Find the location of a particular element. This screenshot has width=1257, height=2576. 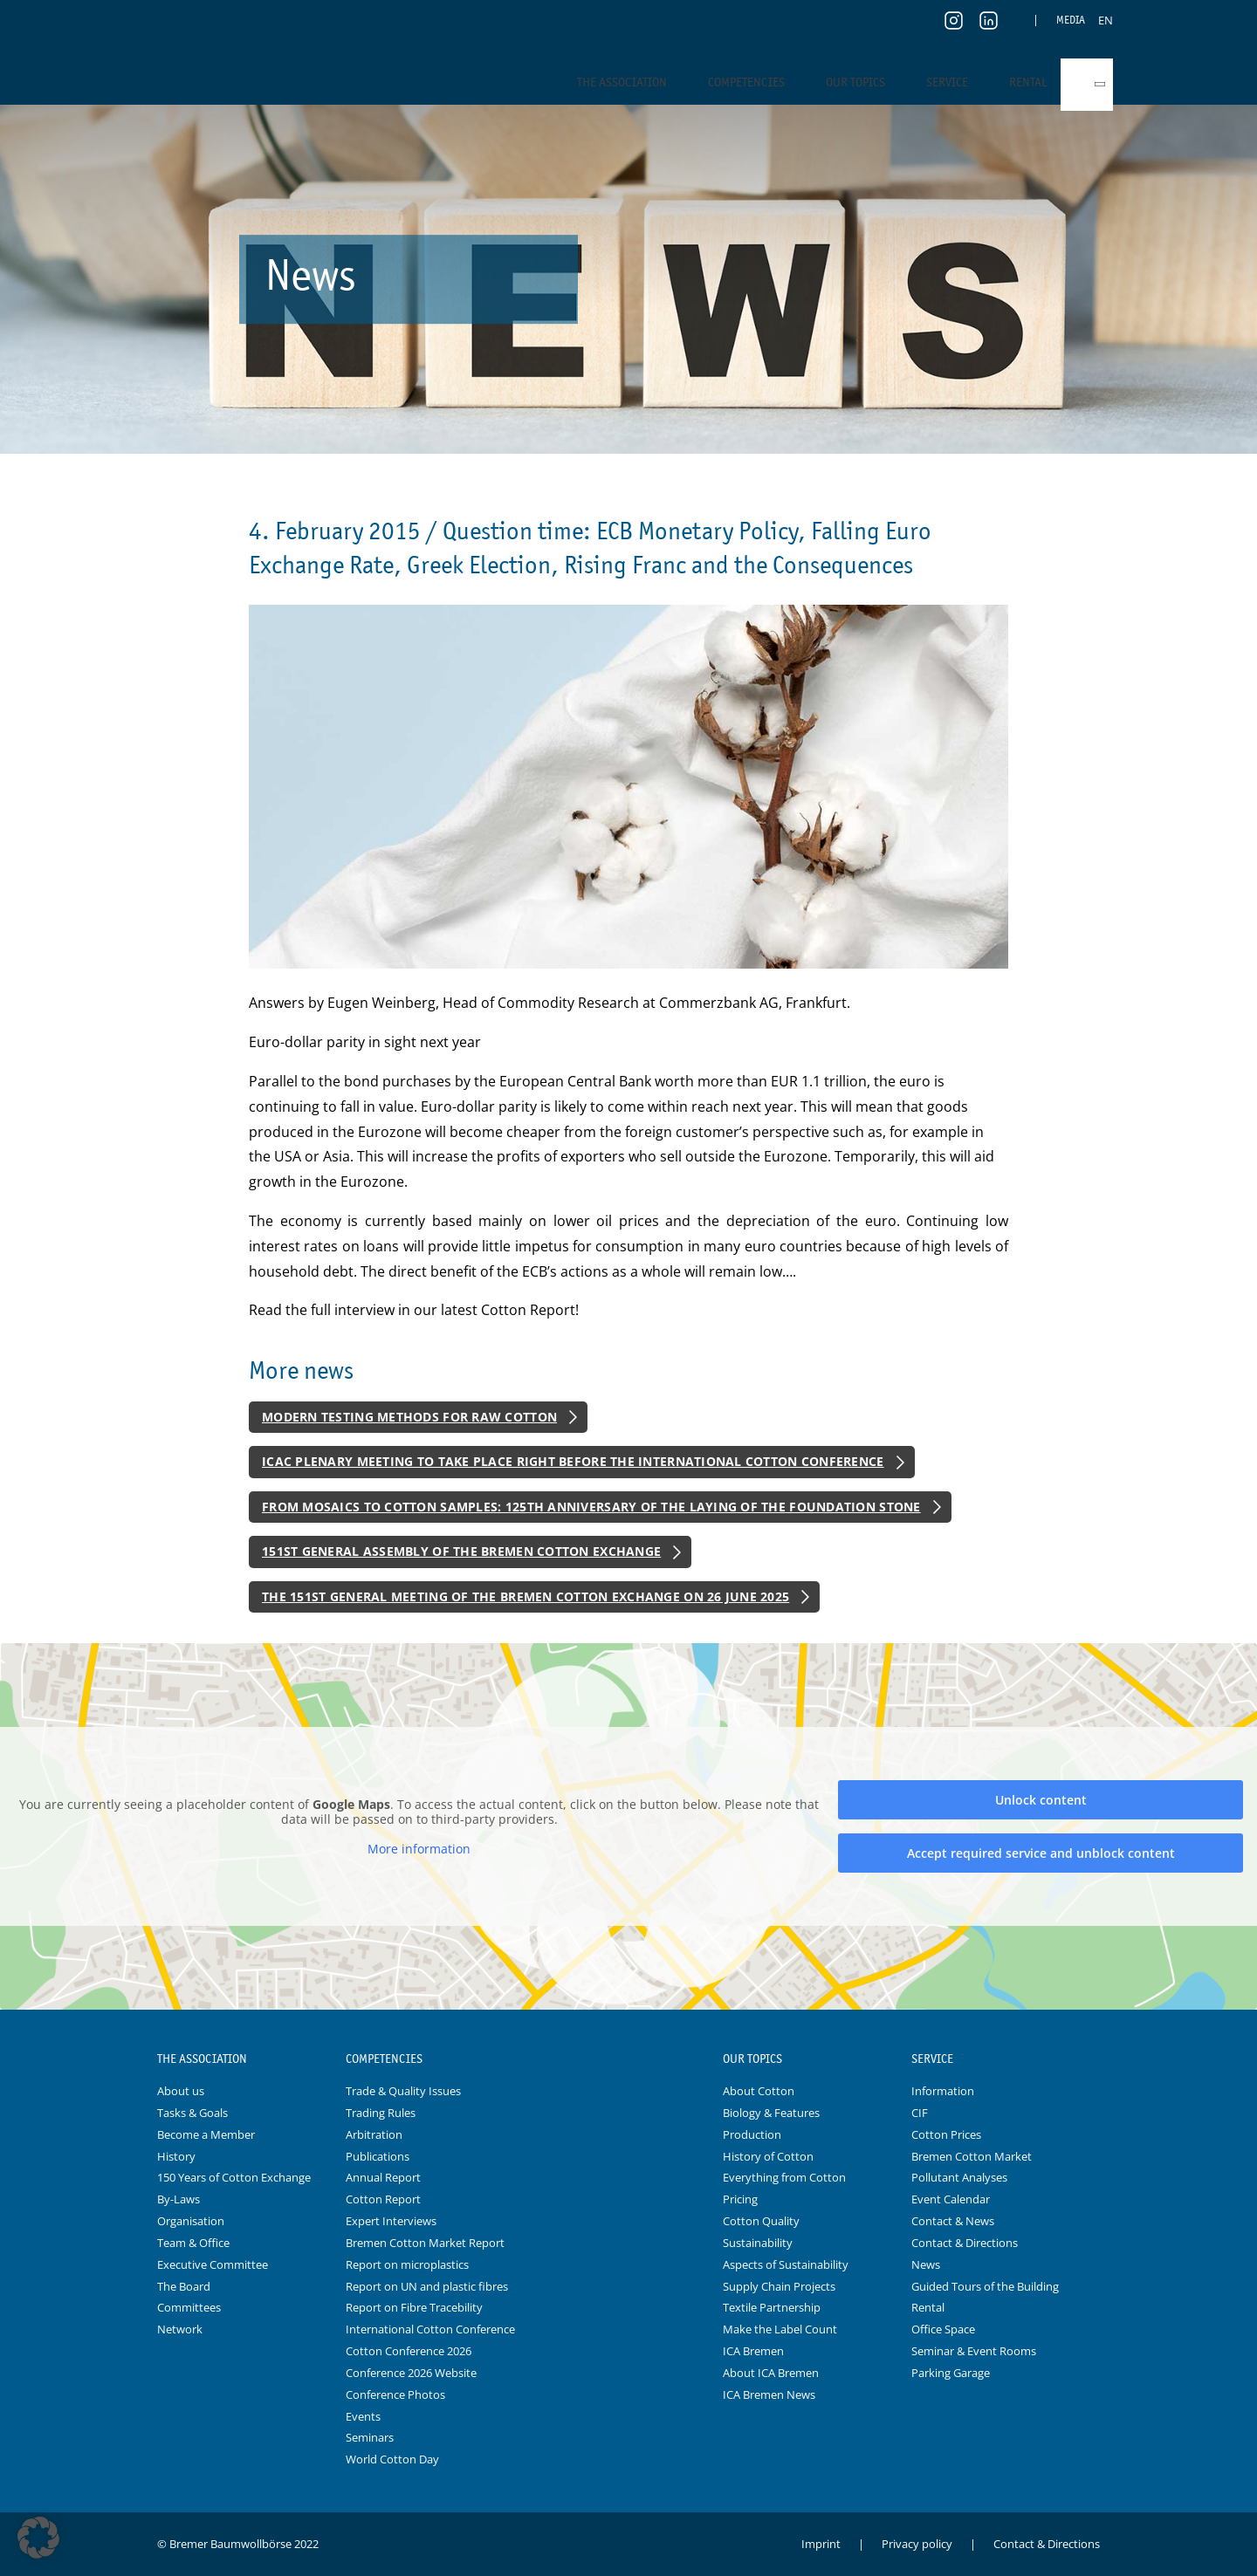

Competencies is located at coordinates (746, 82).